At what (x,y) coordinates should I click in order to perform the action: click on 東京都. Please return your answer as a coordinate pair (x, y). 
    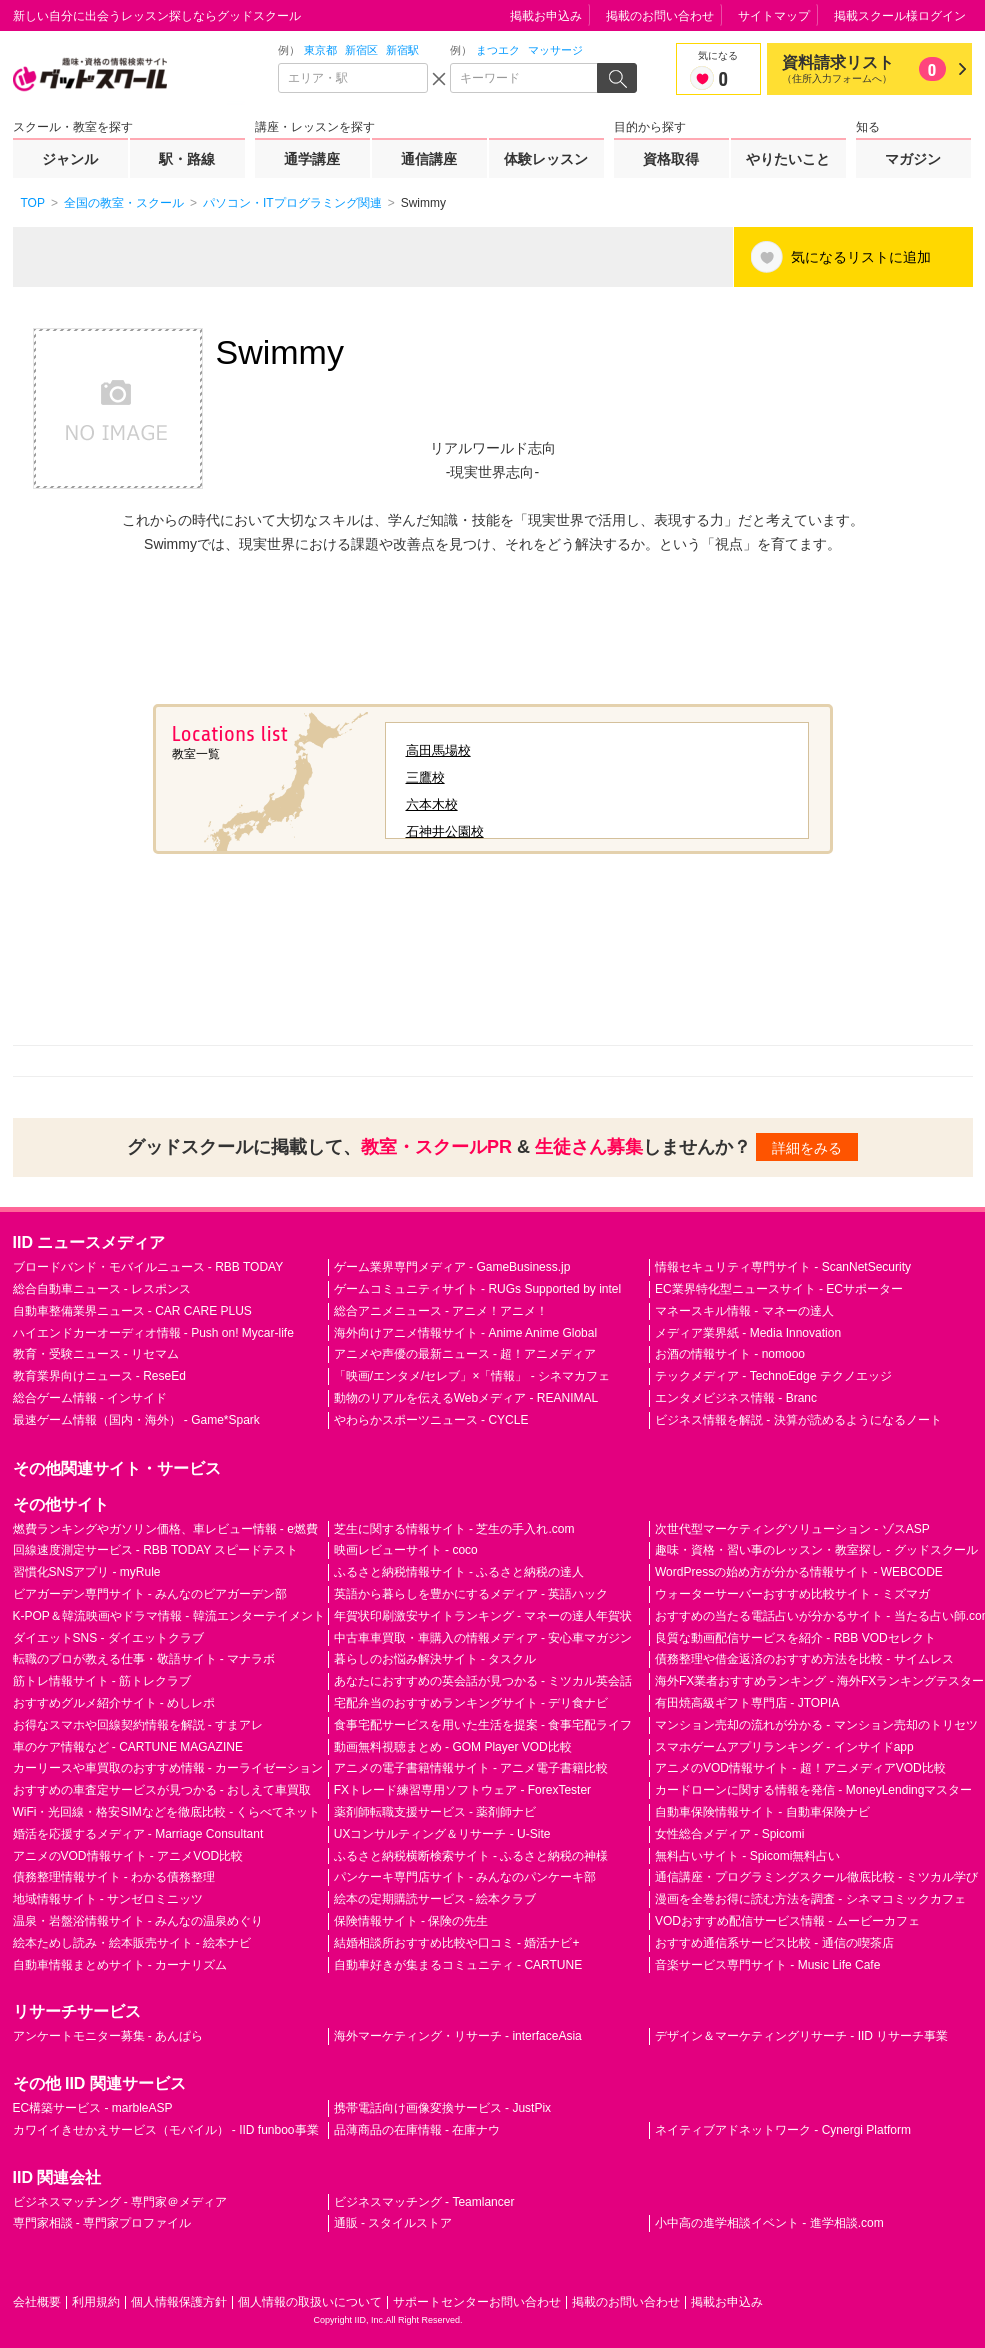
    Looking at the image, I should click on (320, 50).